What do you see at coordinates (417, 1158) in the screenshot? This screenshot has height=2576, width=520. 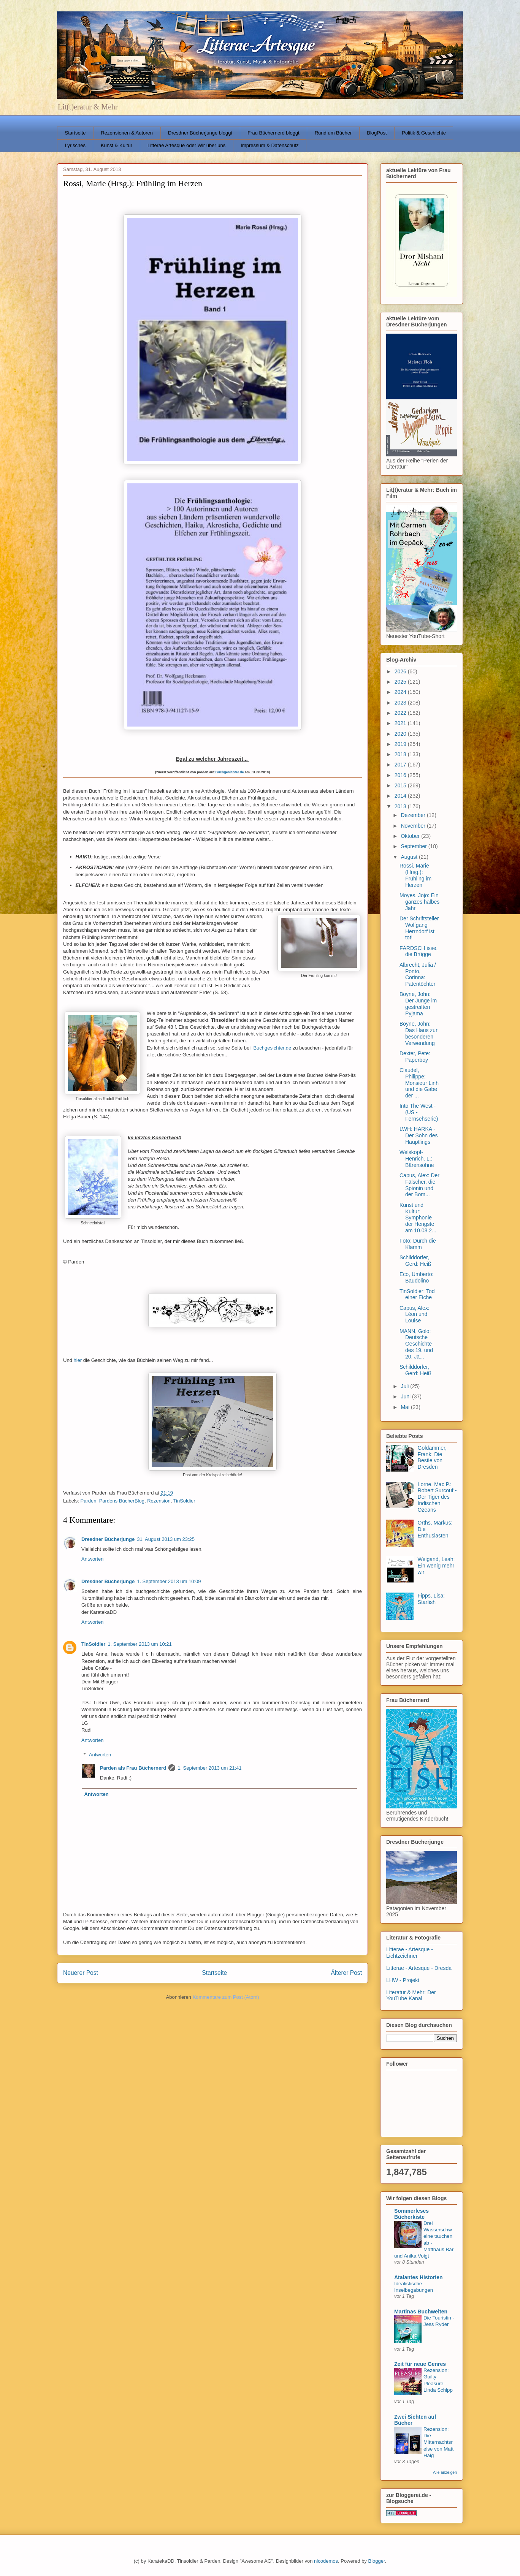 I see `Welskopf-Henrich. L.: Bärensöhne` at bounding box center [417, 1158].